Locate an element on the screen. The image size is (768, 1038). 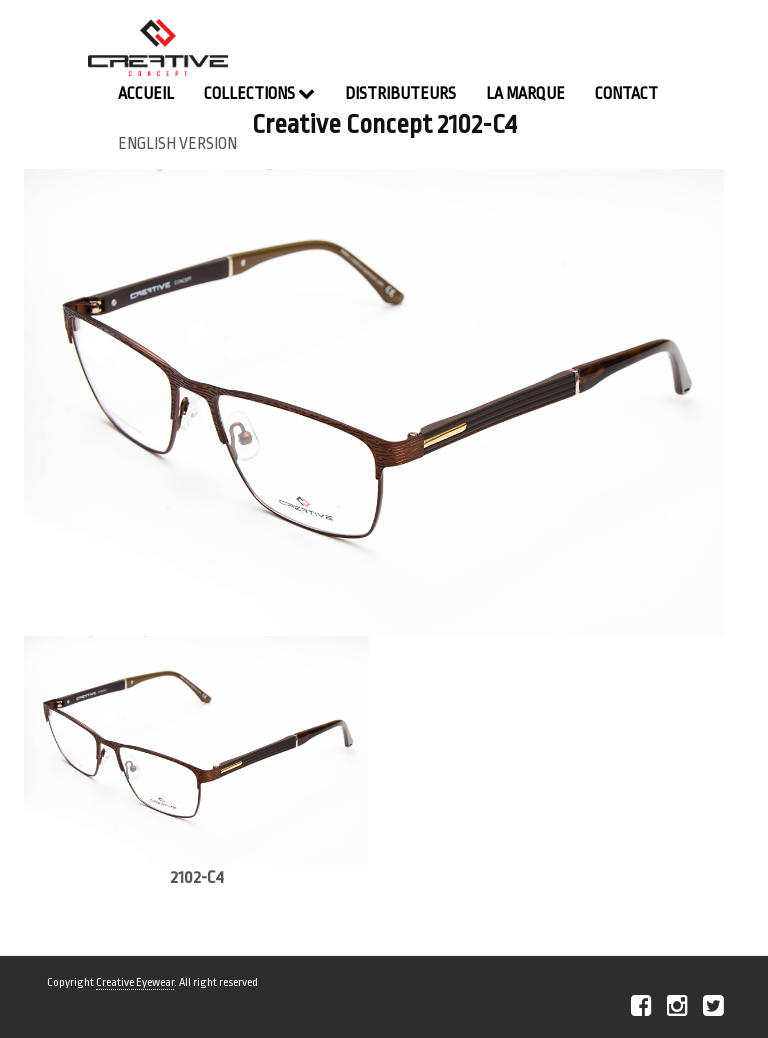
Accueil is located at coordinates (146, 94).